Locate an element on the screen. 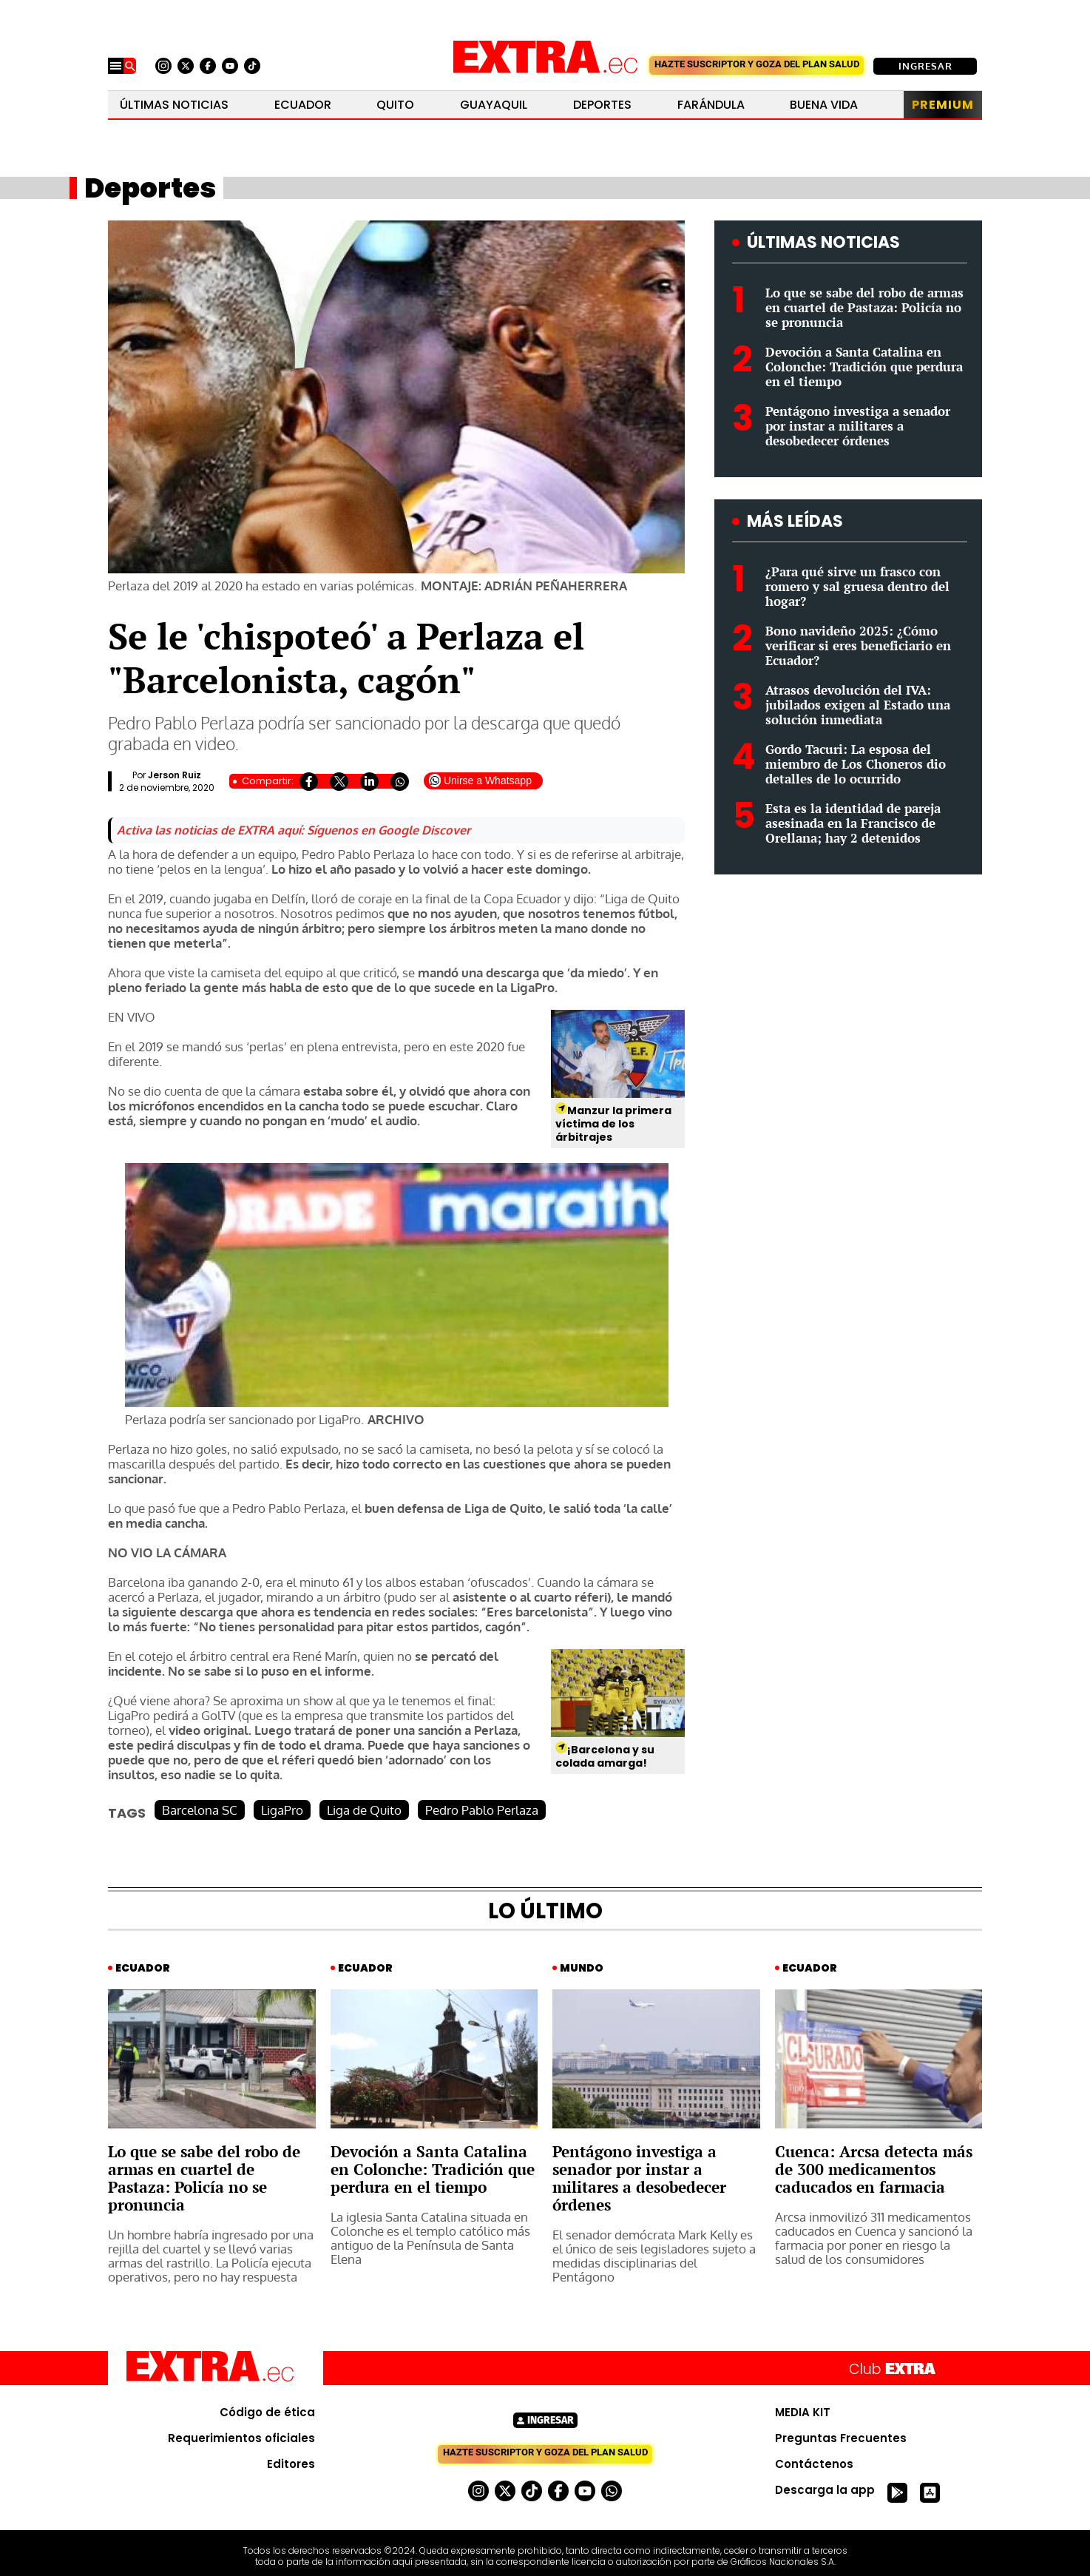 This screenshot has width=1090, height=2576. Manzur la primera víctima de los árbitrajes is located at coordinates (613, 1123).